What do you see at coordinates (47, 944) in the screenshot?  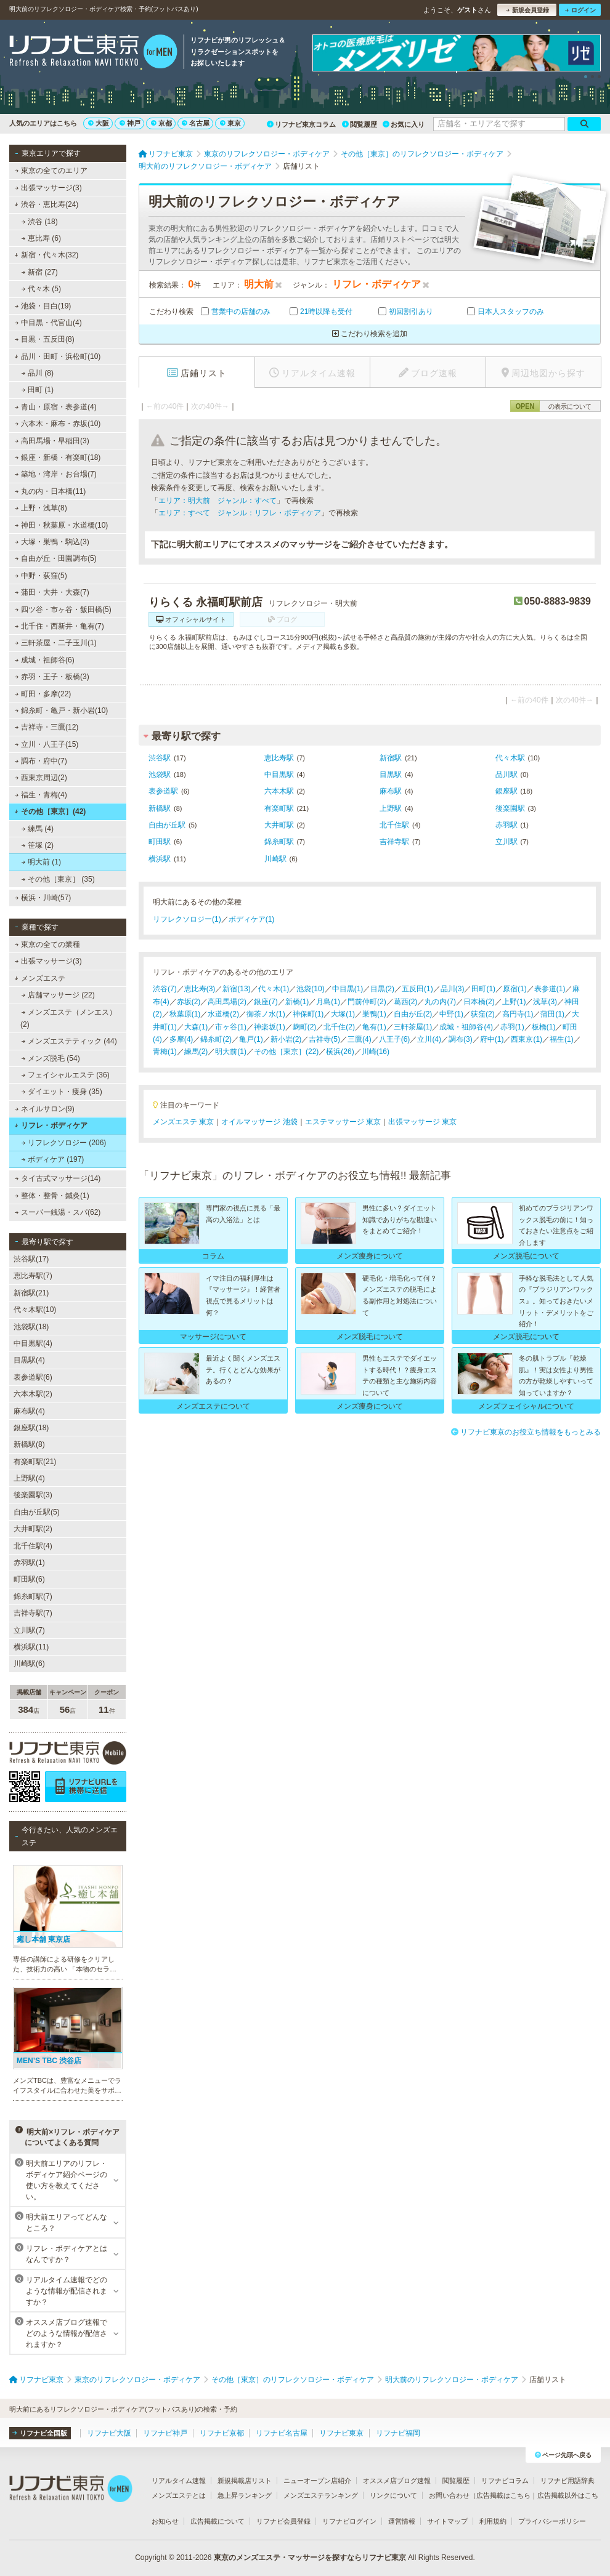 I see `東京の全ての業種` at bounding box center [47, 944].